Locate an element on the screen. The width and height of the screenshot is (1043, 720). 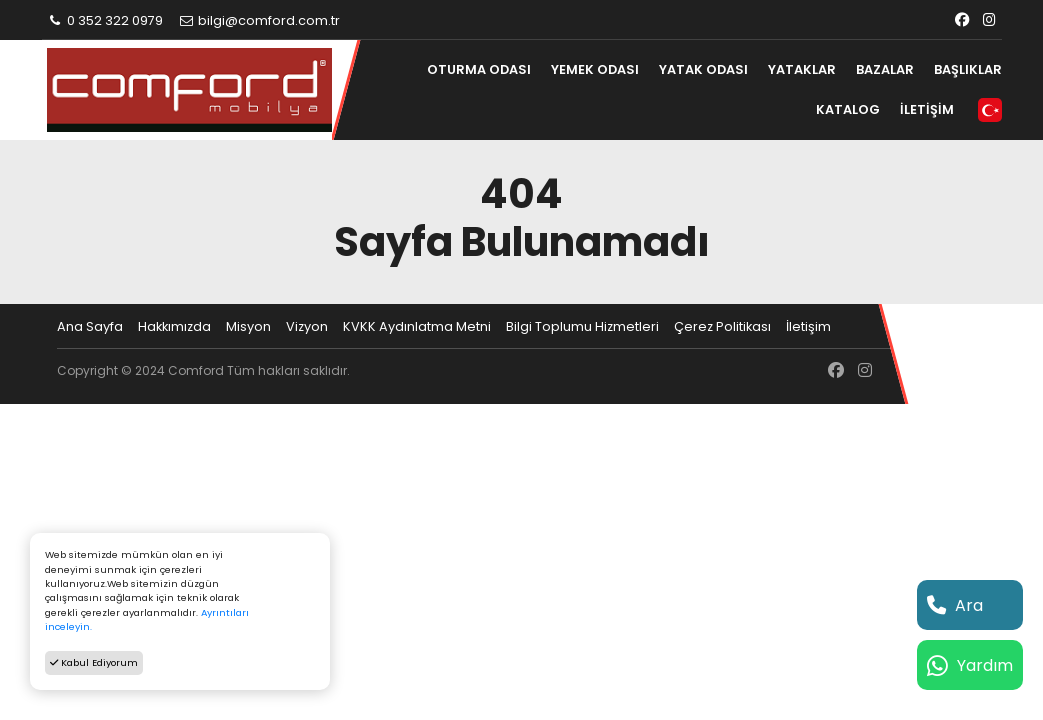
BAŞLIKLAR is located at coordinates (968, 69).